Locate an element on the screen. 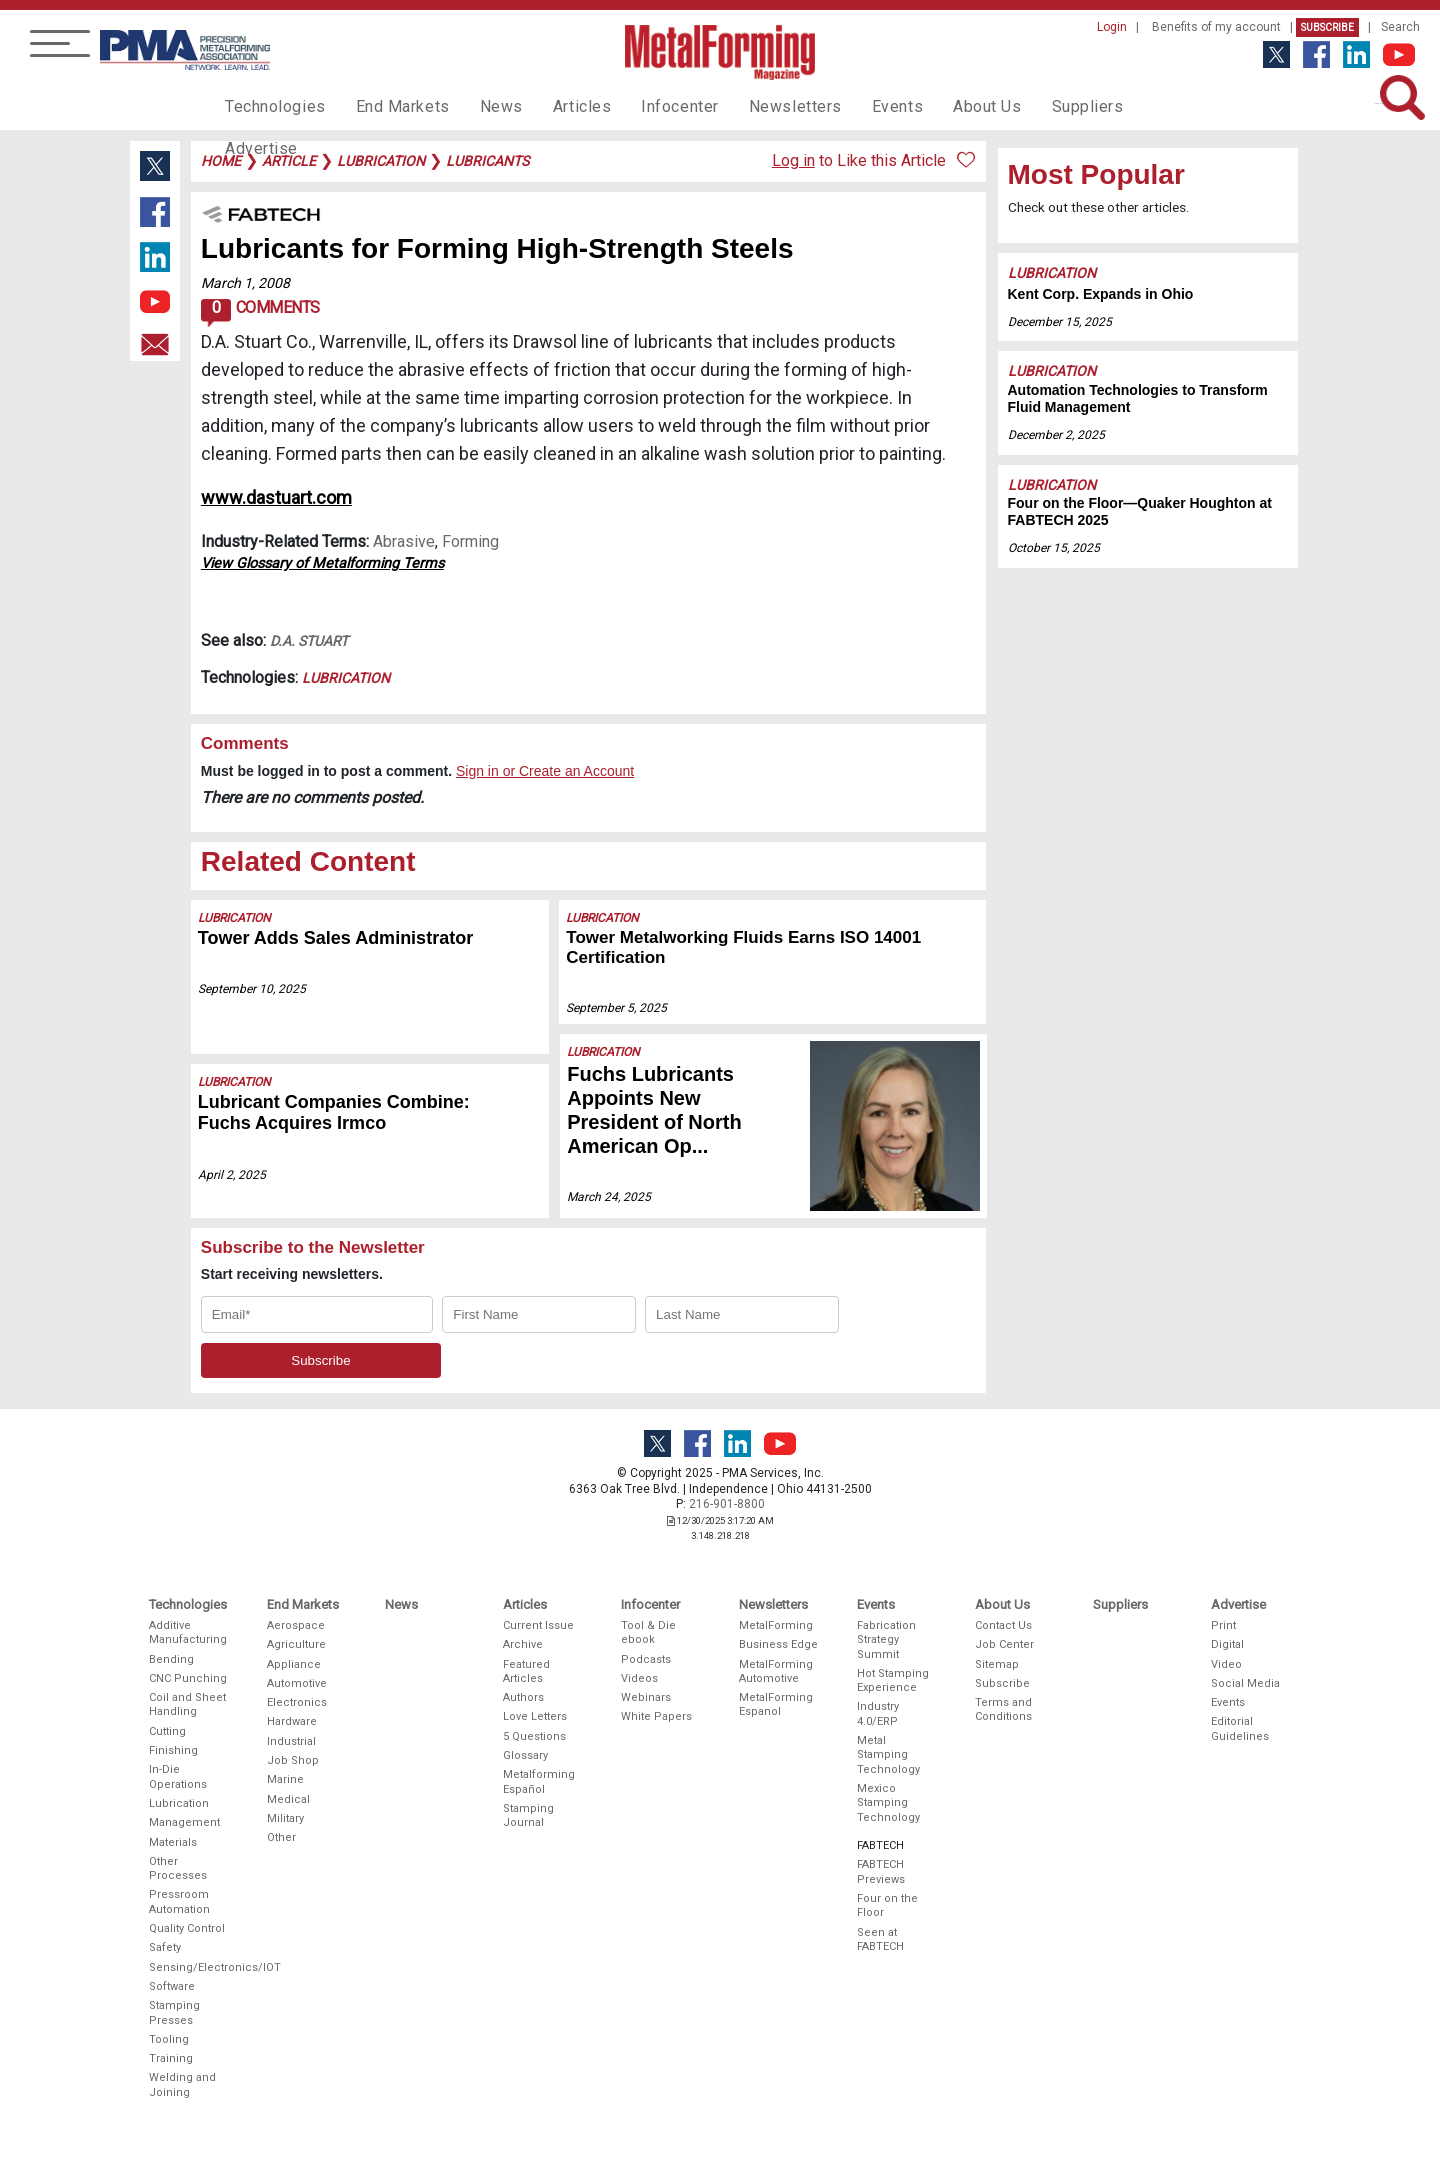 This screenshot has width=1440, height=2157. Finishing is located at coordinates (173, 1750).